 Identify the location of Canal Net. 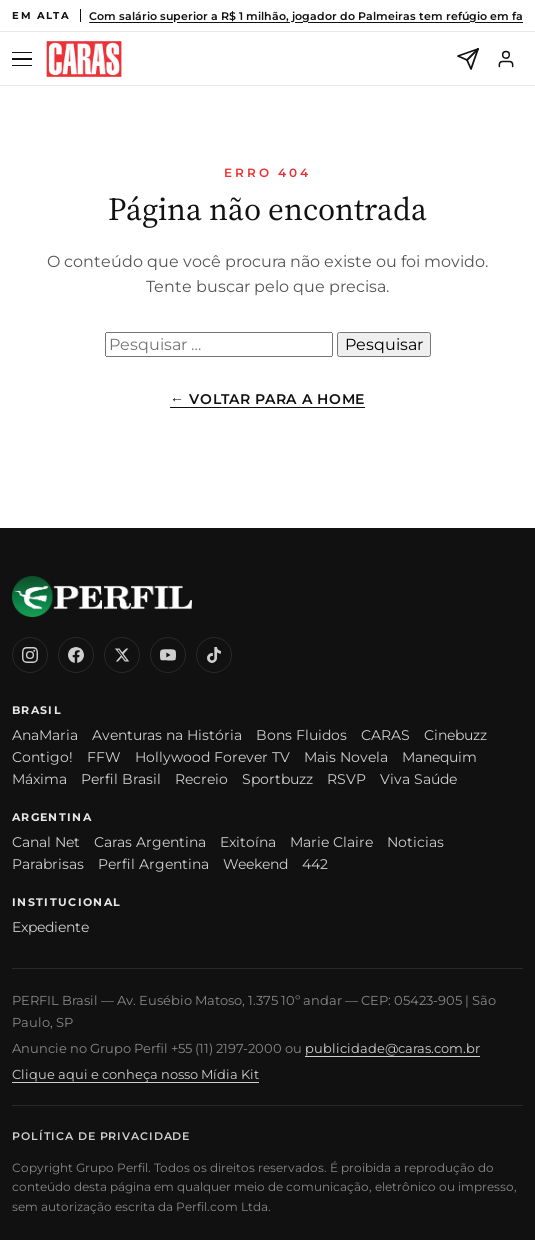
(46, 842).